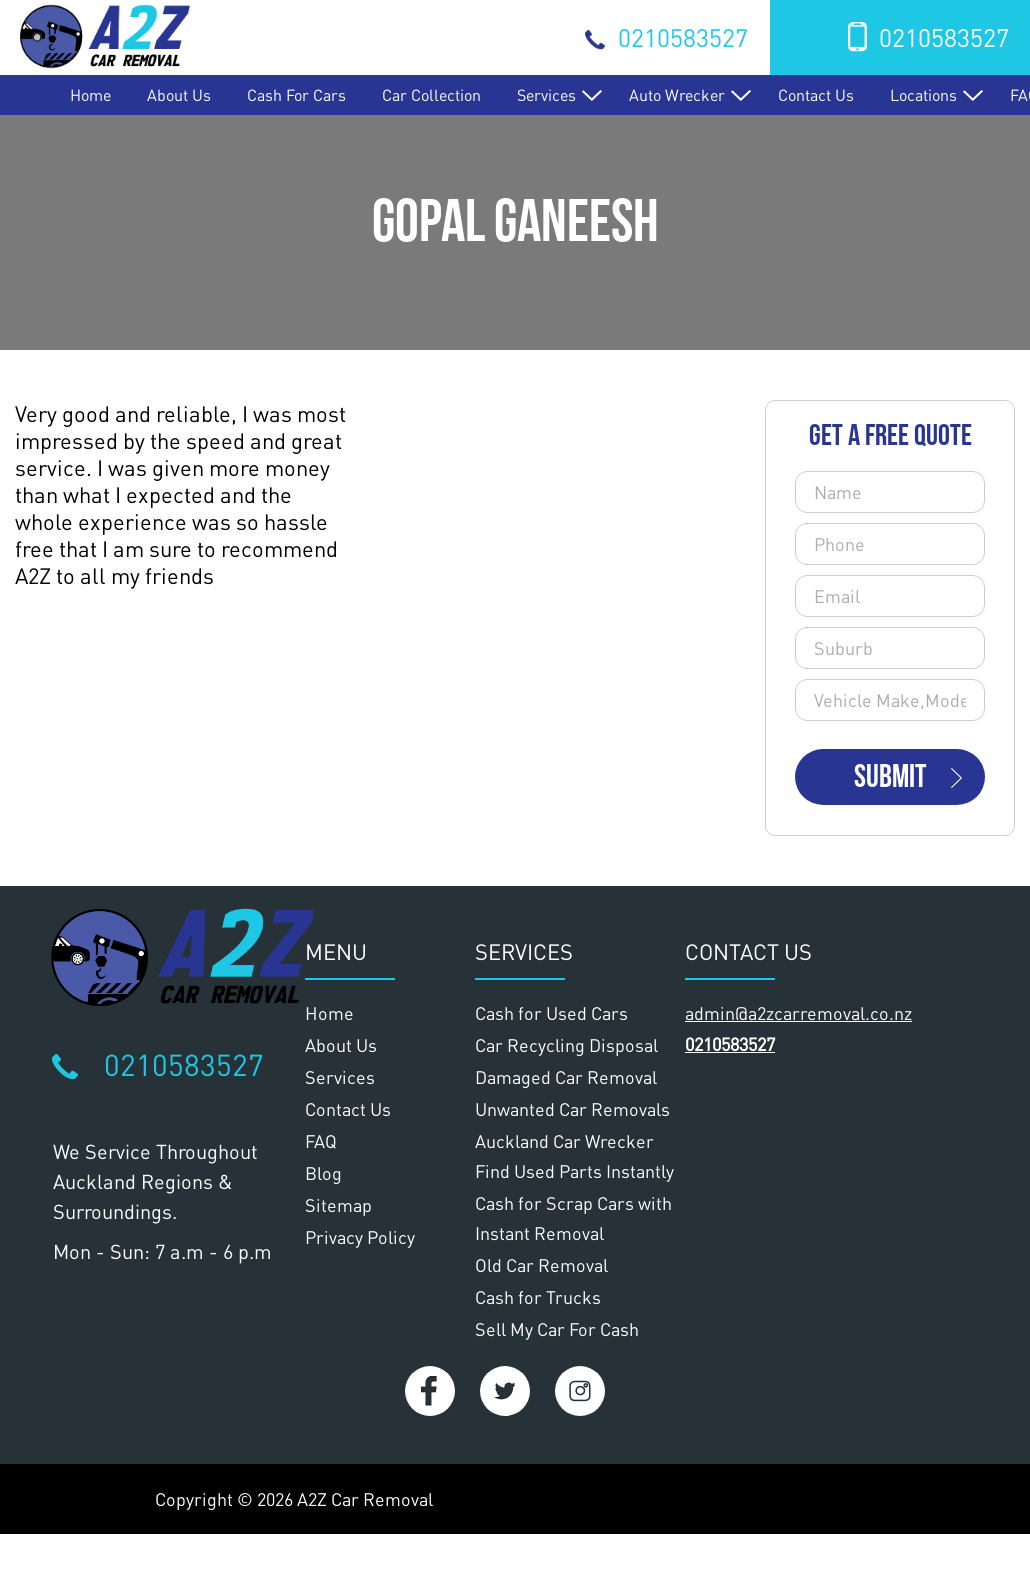  I want to click on Locations, so click(923, 94).